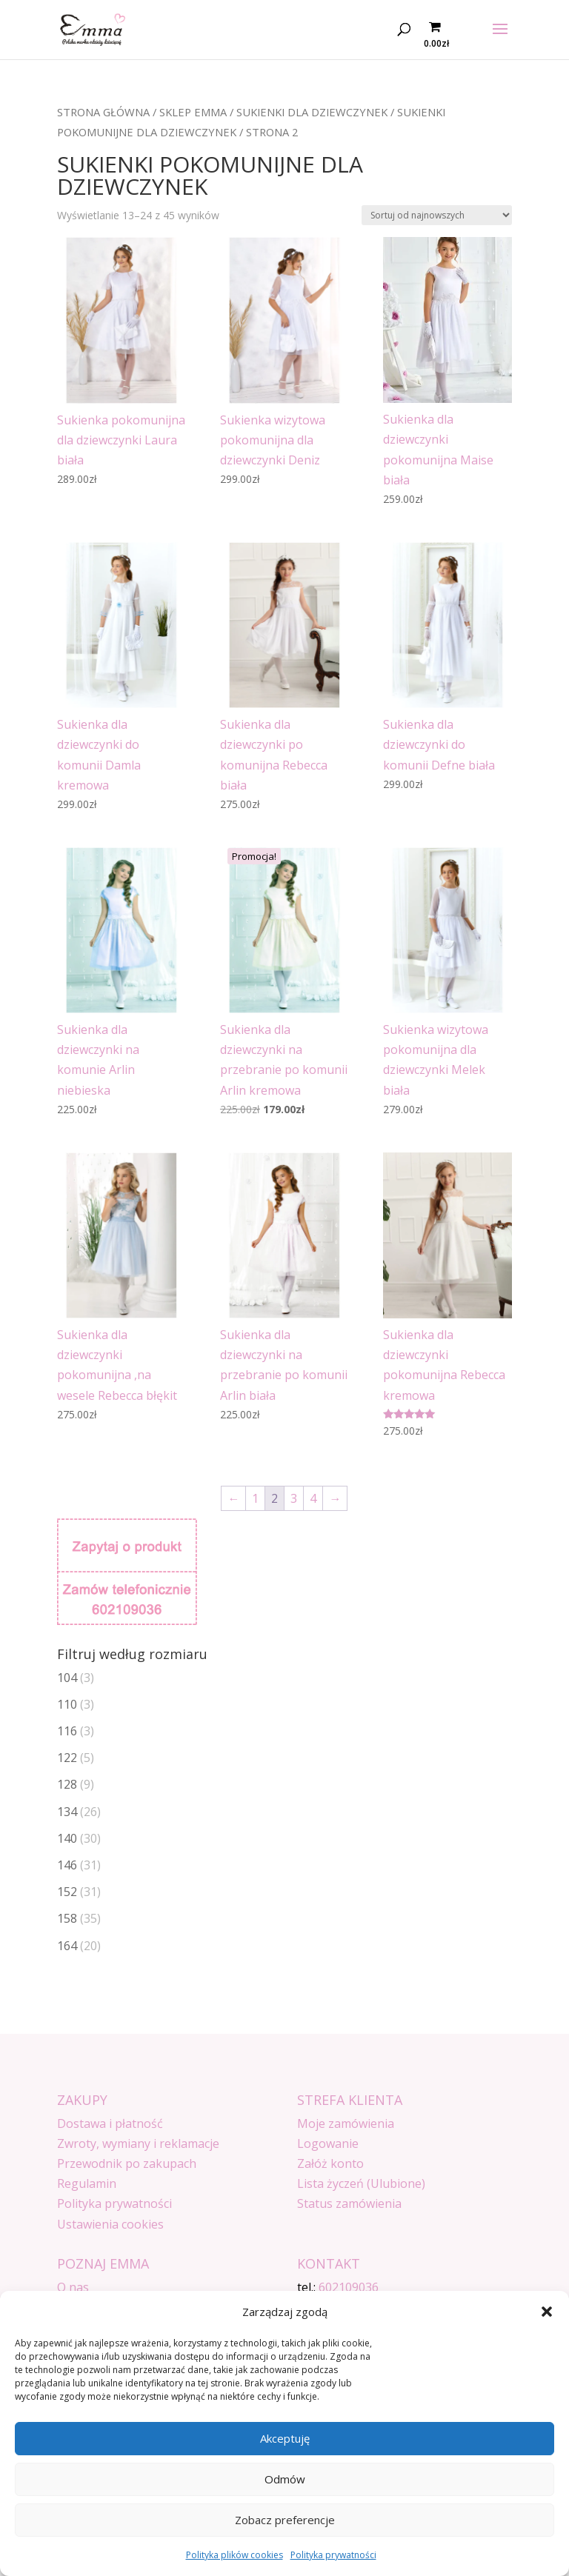 This screenshot has width=569, height=2576. Describe the element at coordinates (67, 1784) in the screenshot. I see `128` at that location.